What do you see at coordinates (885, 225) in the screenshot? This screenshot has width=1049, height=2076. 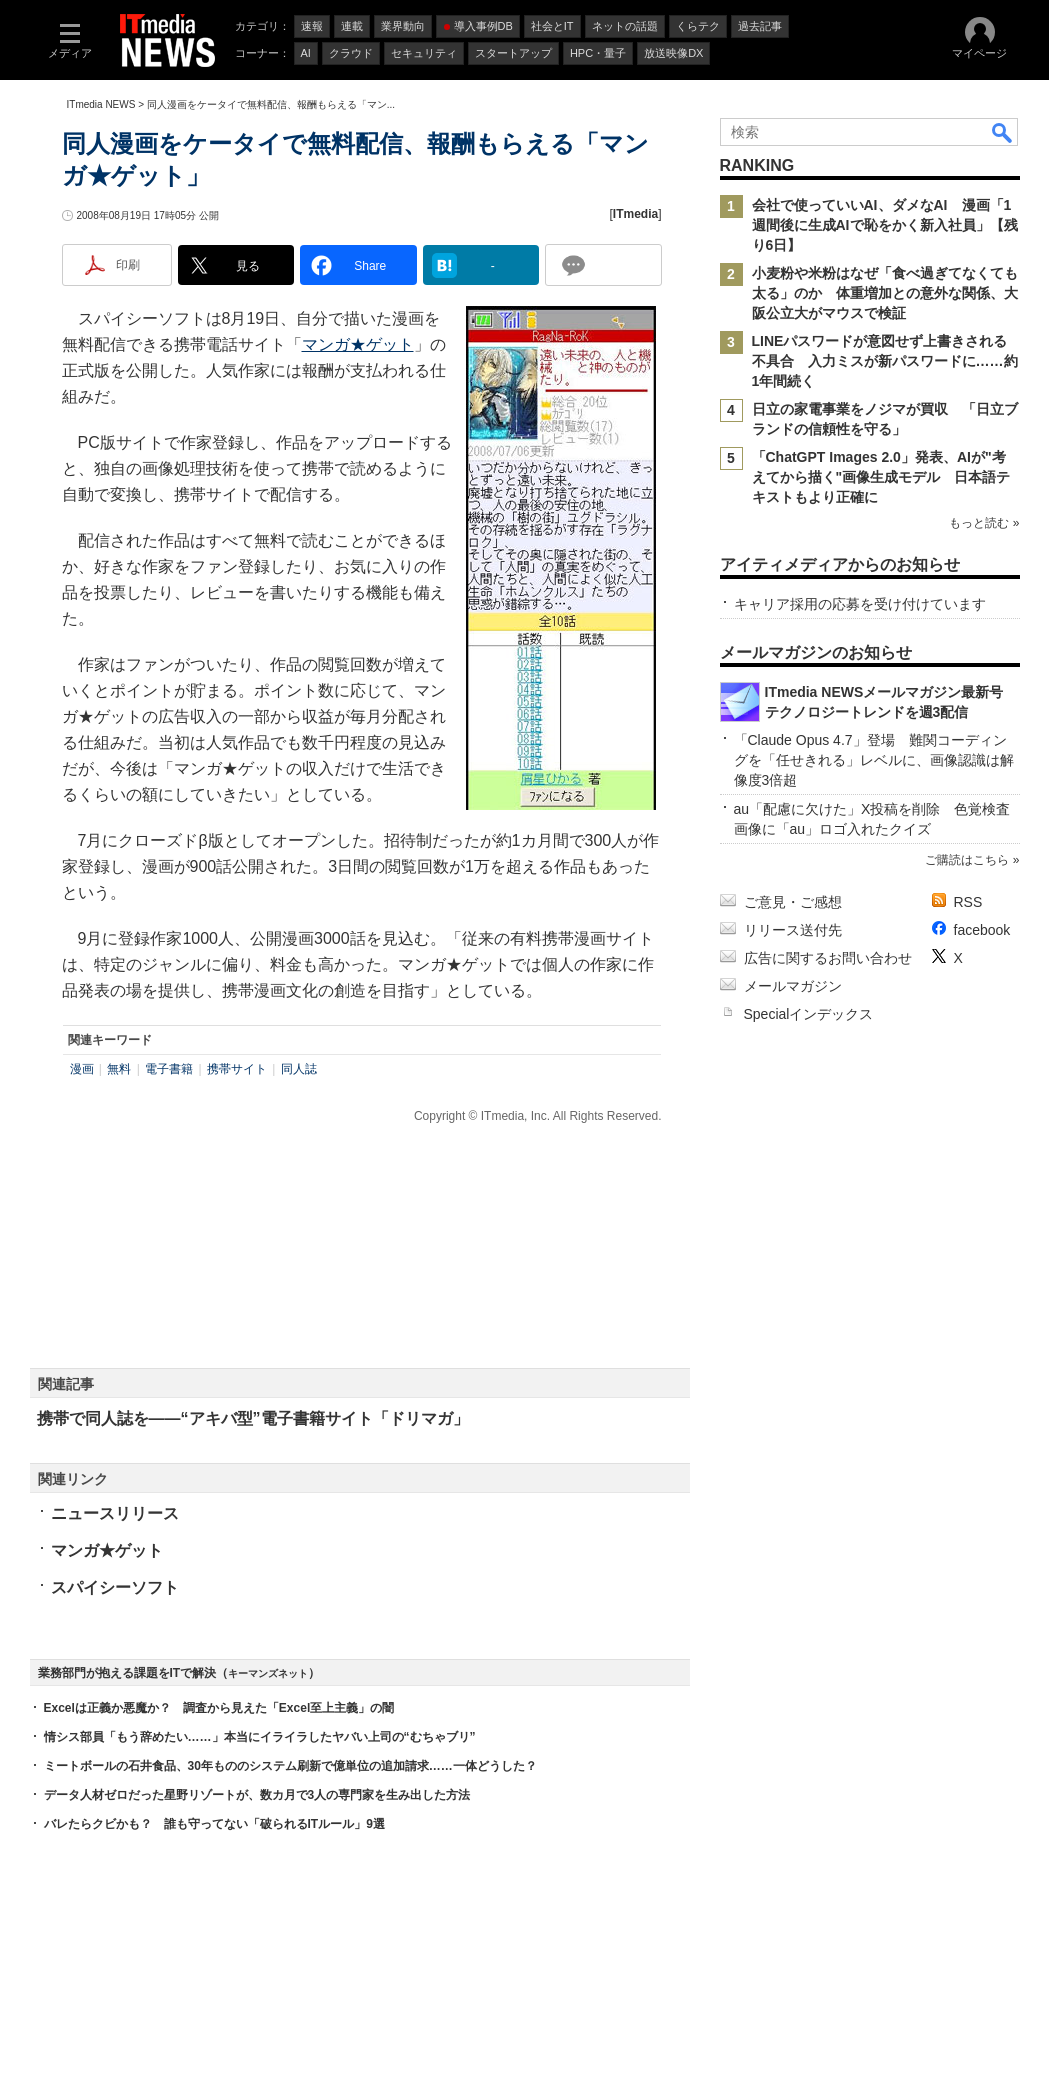 I see `会社で使っていいAI、ダメなAI 漫画「1週間後に生成AIで恥をかく新入社員」【残り6日】` at bounding box center [885, 225].